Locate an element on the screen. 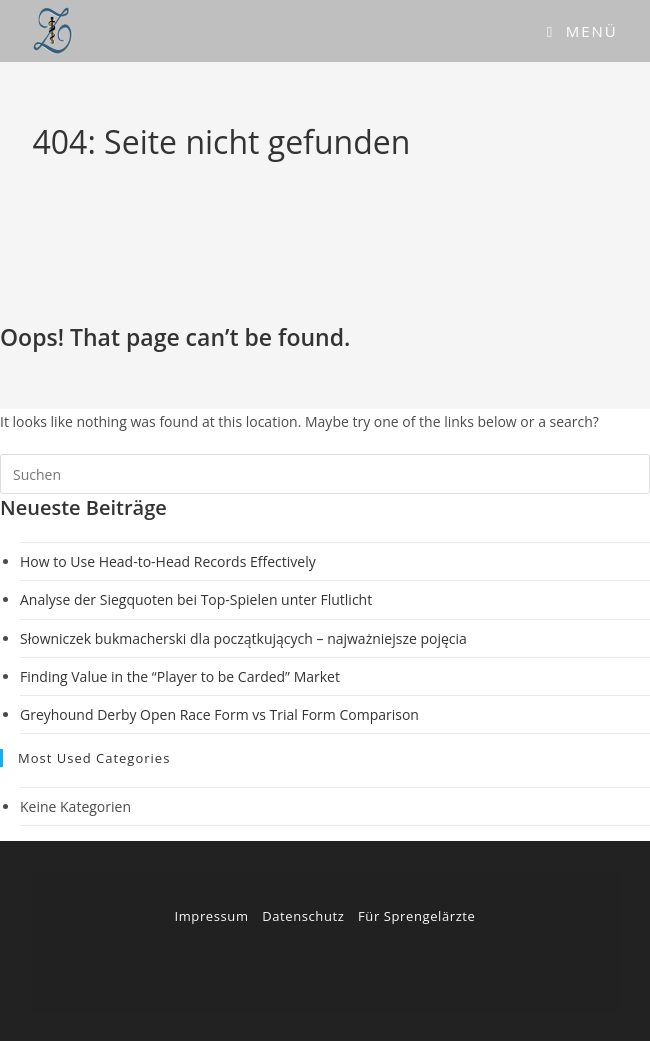  How to Use Head-to-Head Records Effectively is located at coordinates (168, 561).